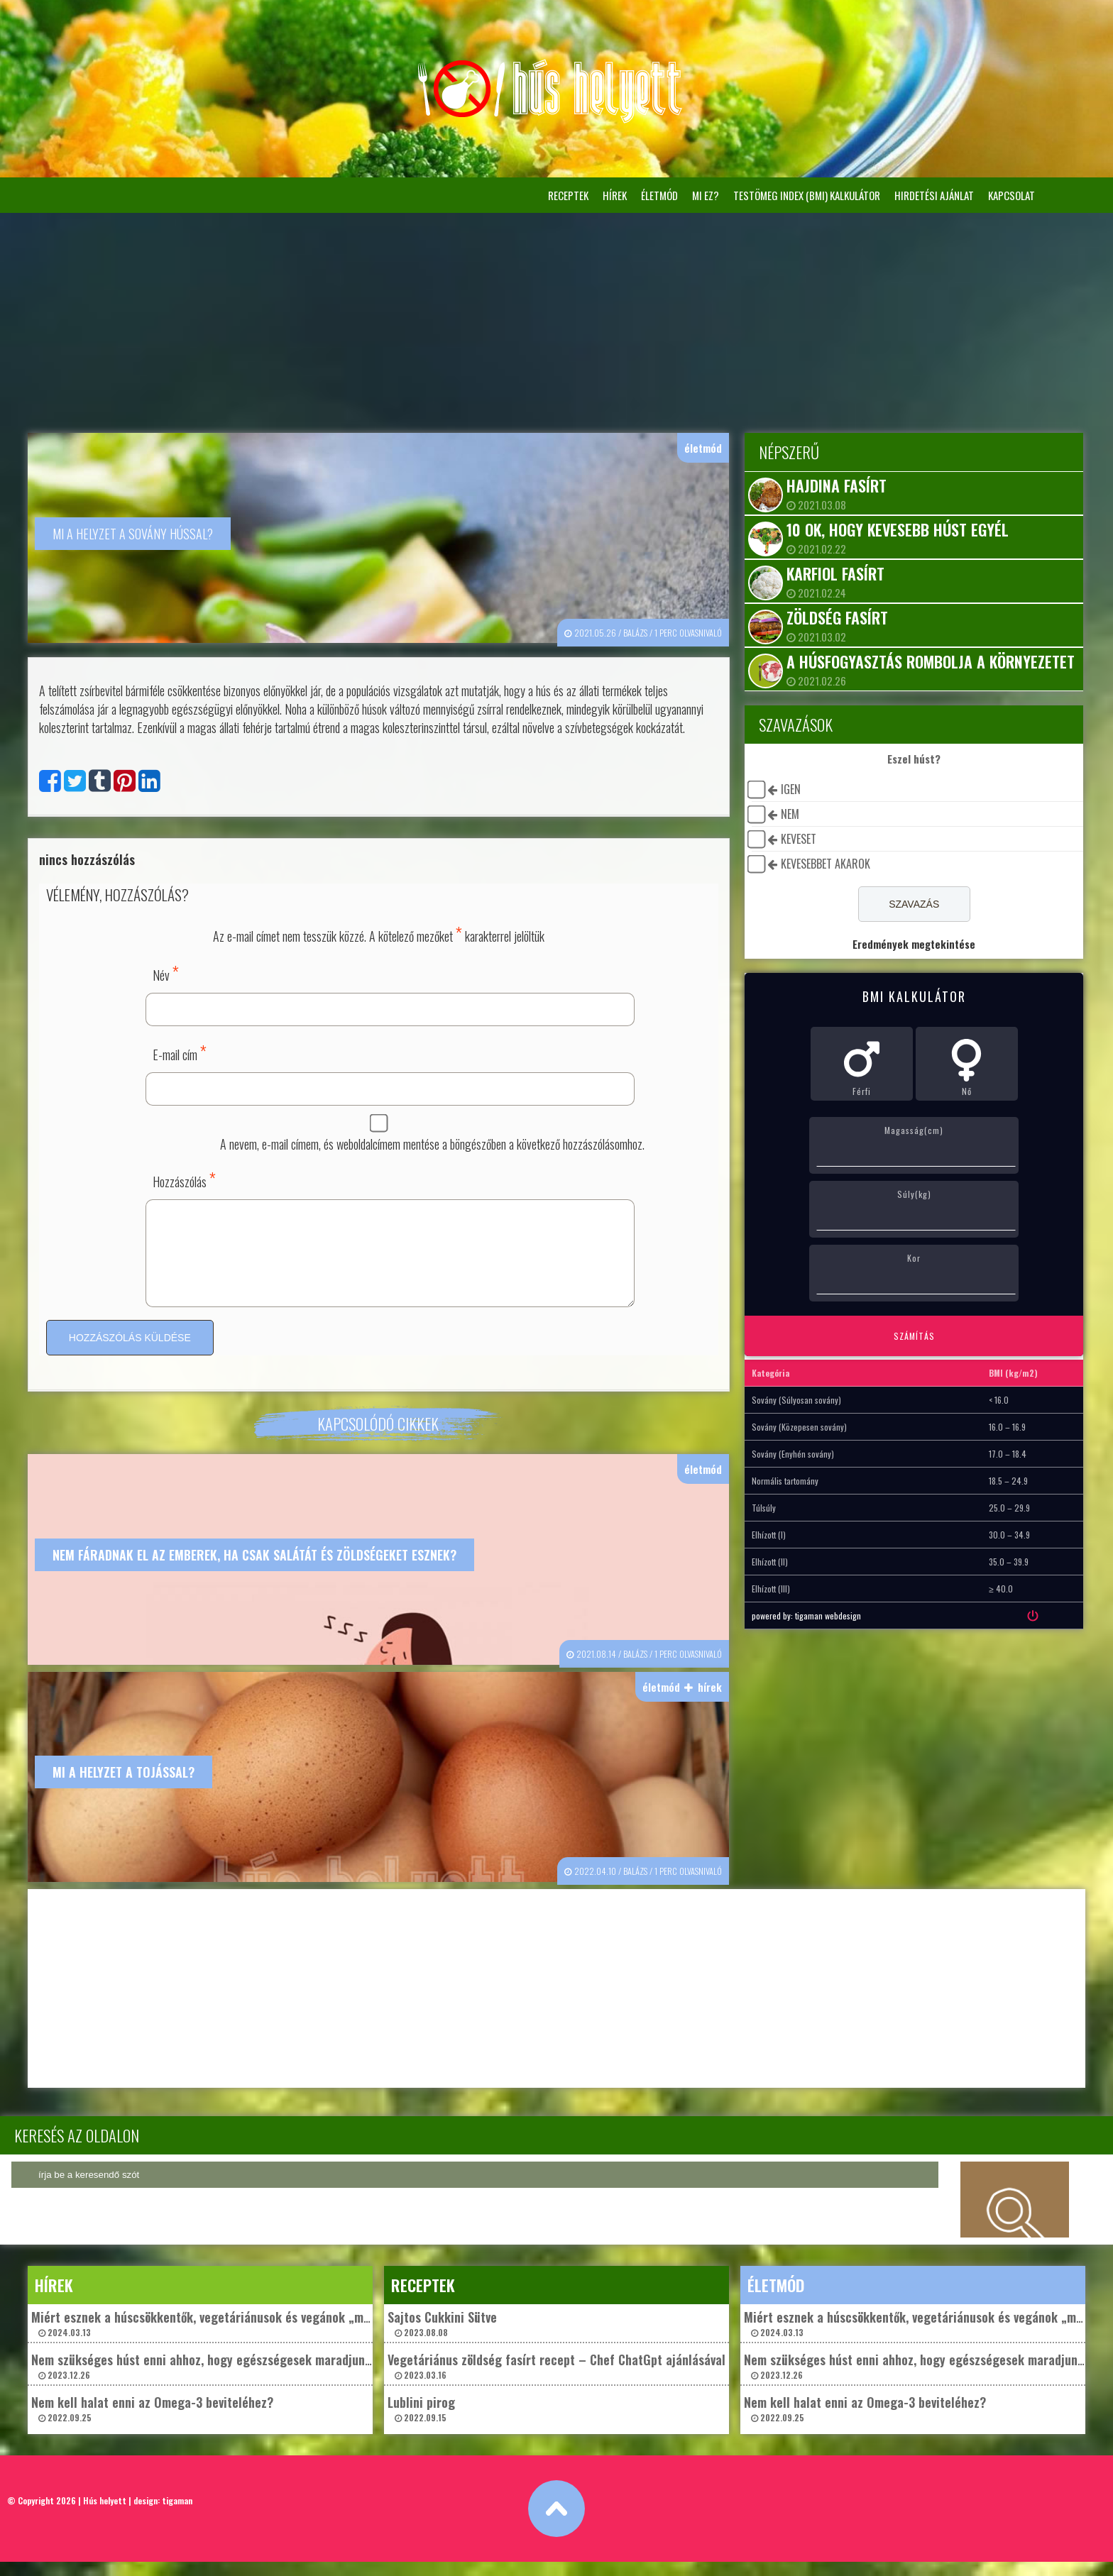 The image size is (1113, 2576). I want to click on Zöldség fasírt, so click(834, 617).